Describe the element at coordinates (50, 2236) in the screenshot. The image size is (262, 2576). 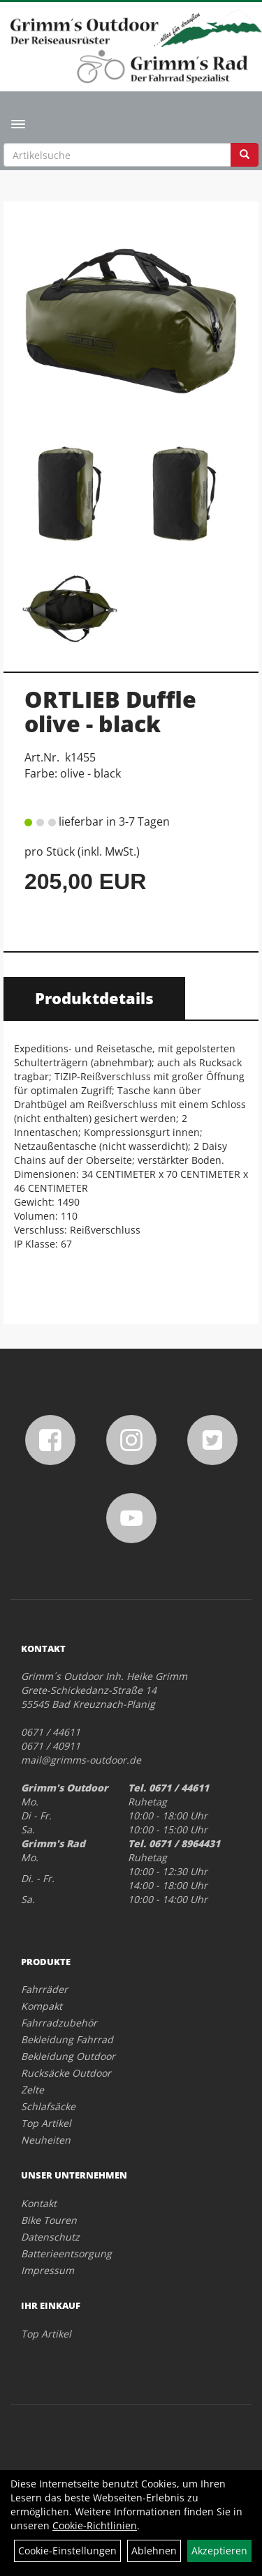
I see `Datenschutz` at that location.